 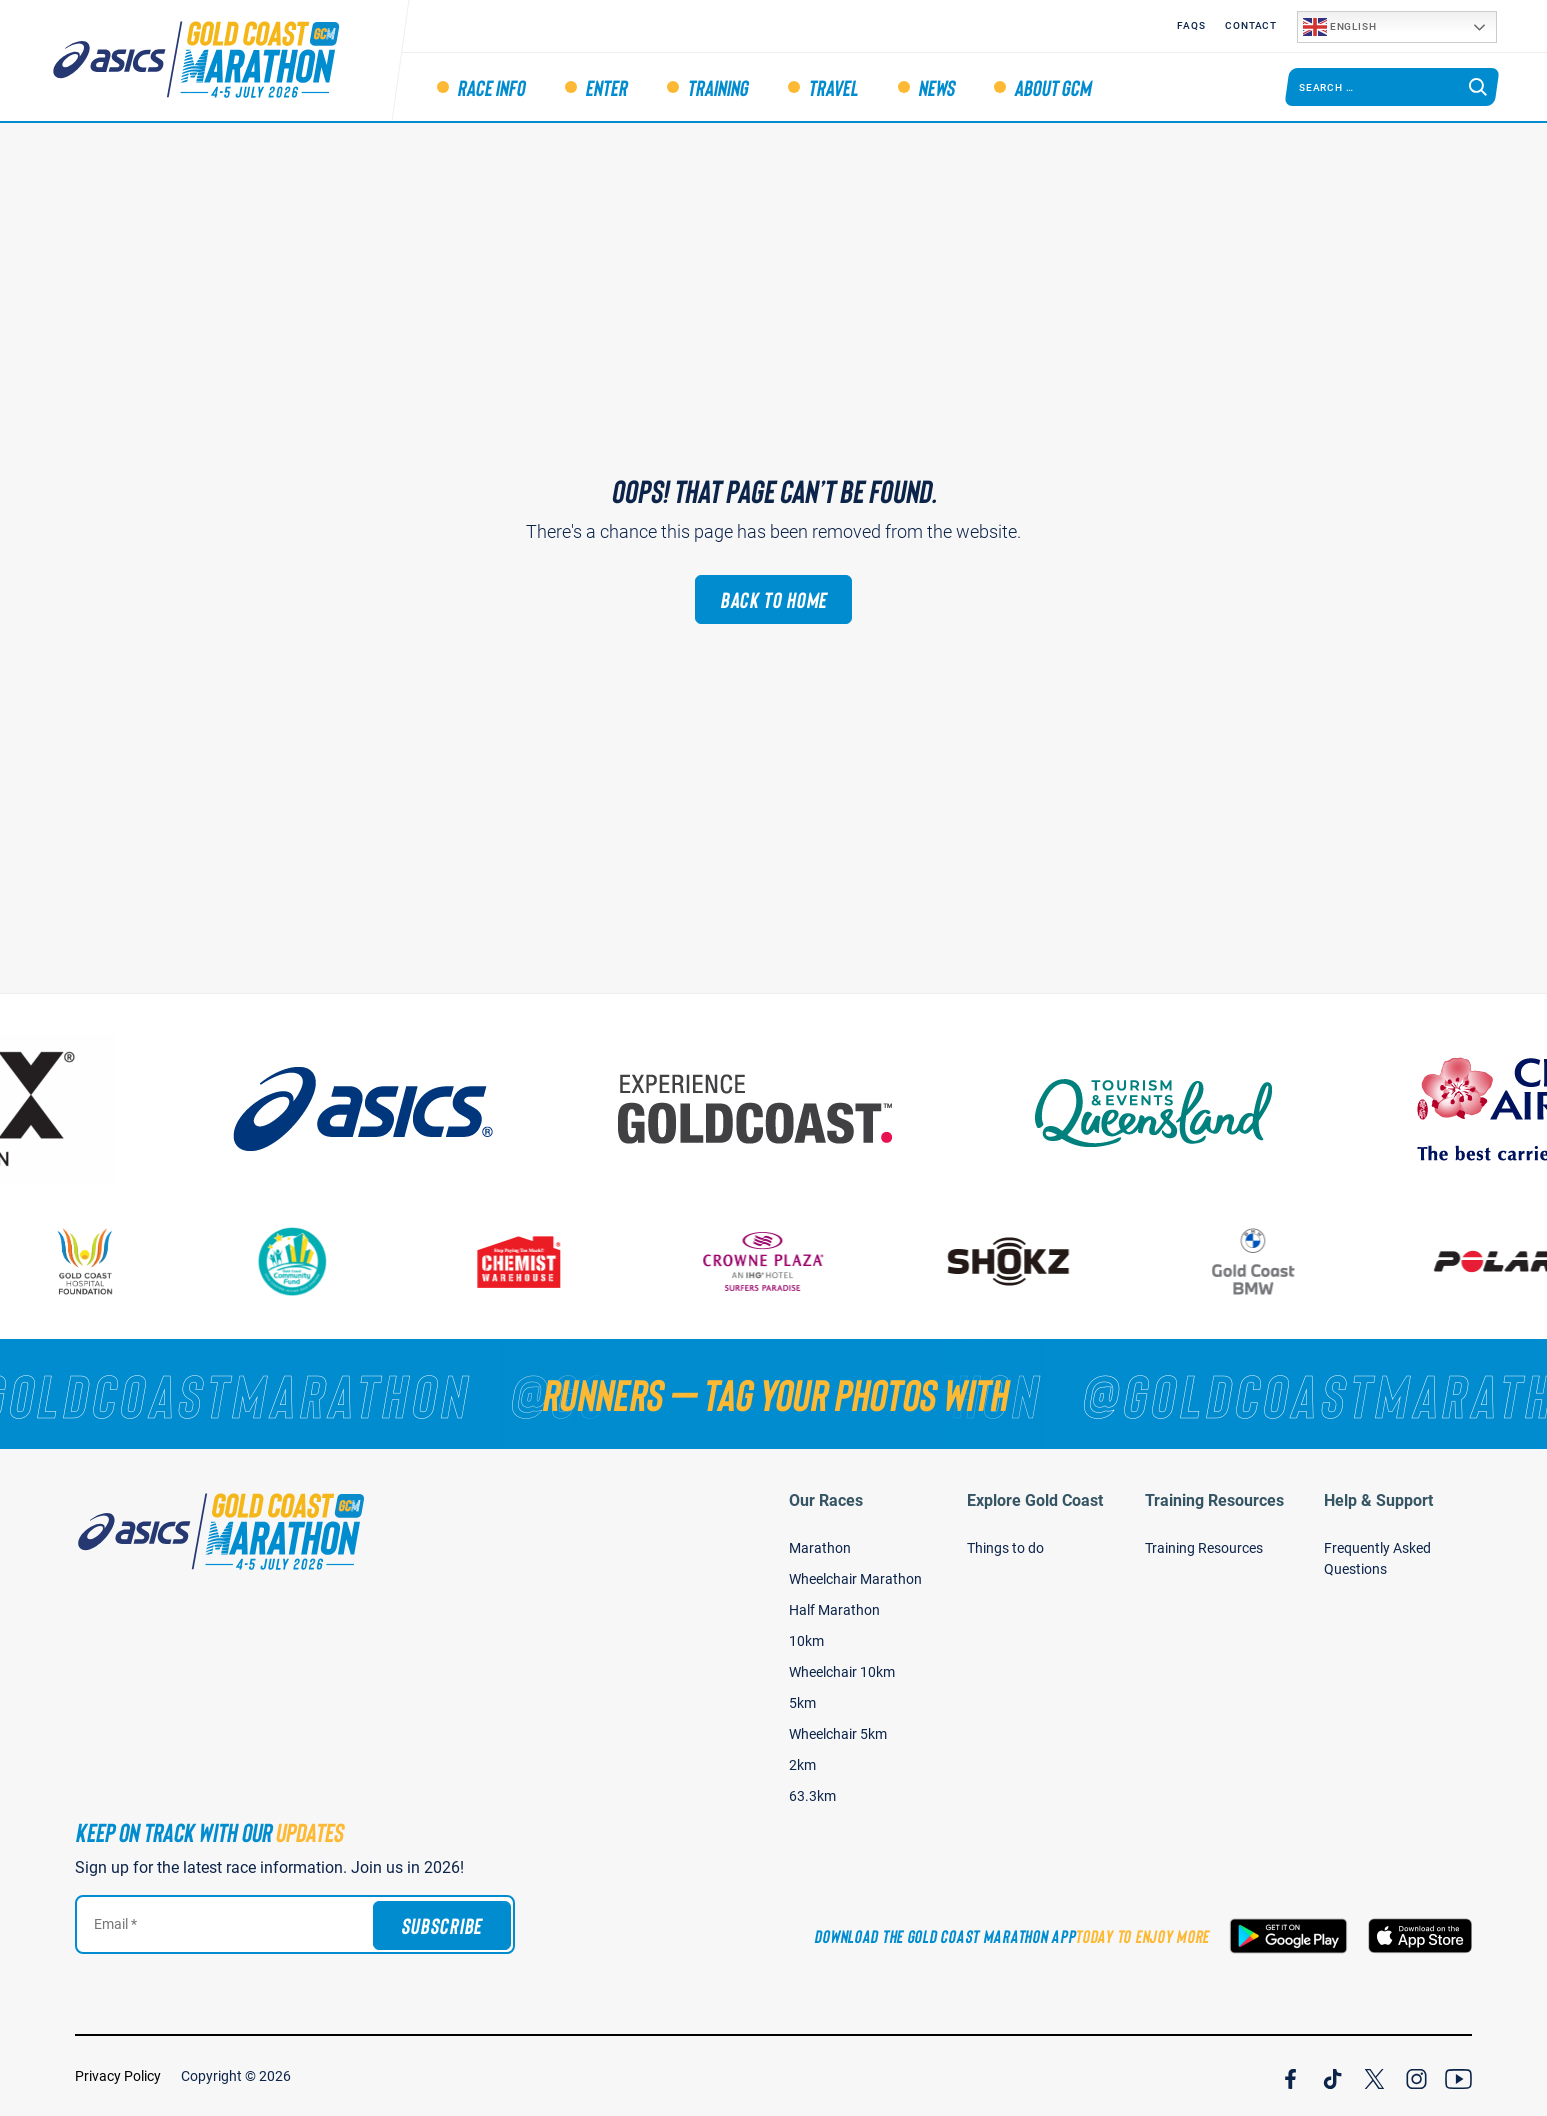 I want to click on News, so click(x=936, y=87).